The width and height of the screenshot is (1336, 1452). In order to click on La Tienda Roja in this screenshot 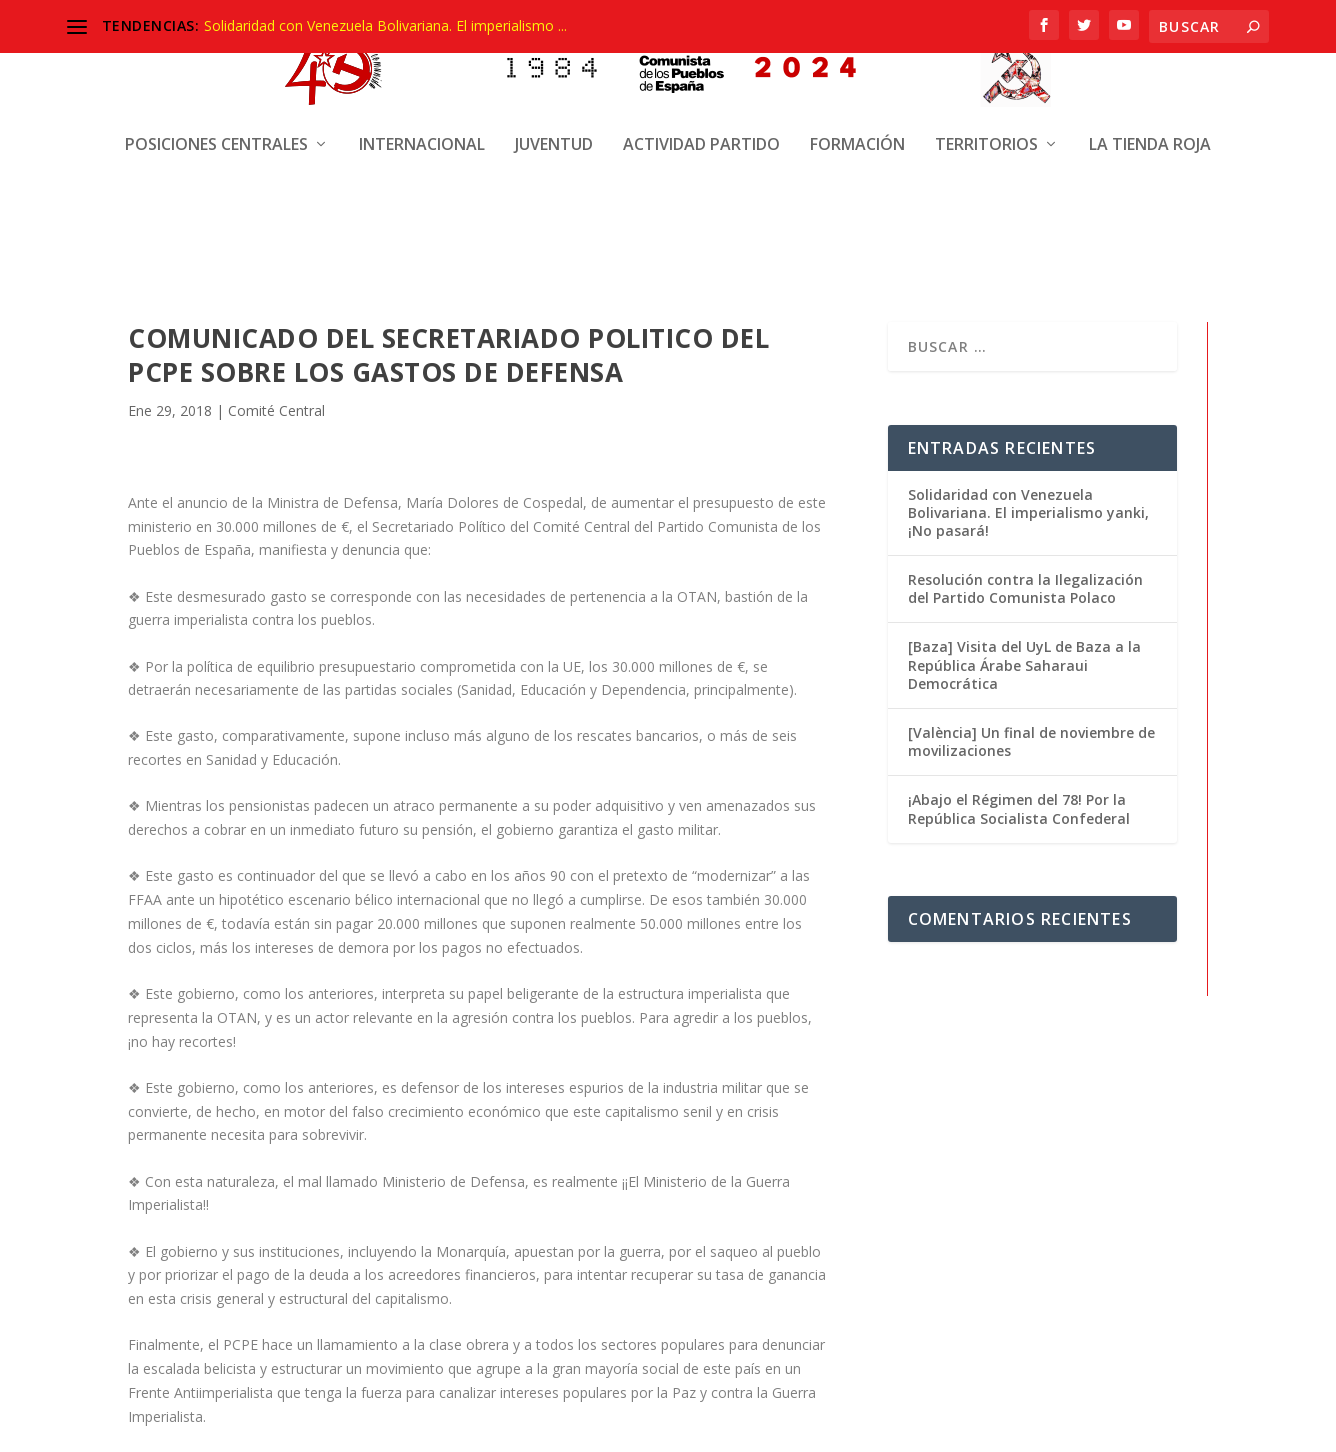, I will do `click(1150, 67)`.